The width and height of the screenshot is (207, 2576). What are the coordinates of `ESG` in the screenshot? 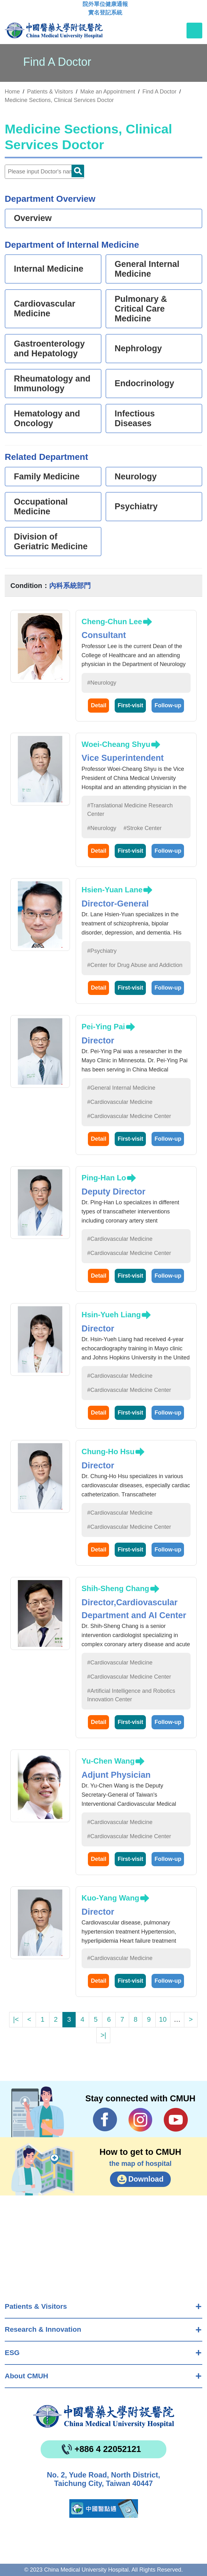 It's located at (12, 2353).